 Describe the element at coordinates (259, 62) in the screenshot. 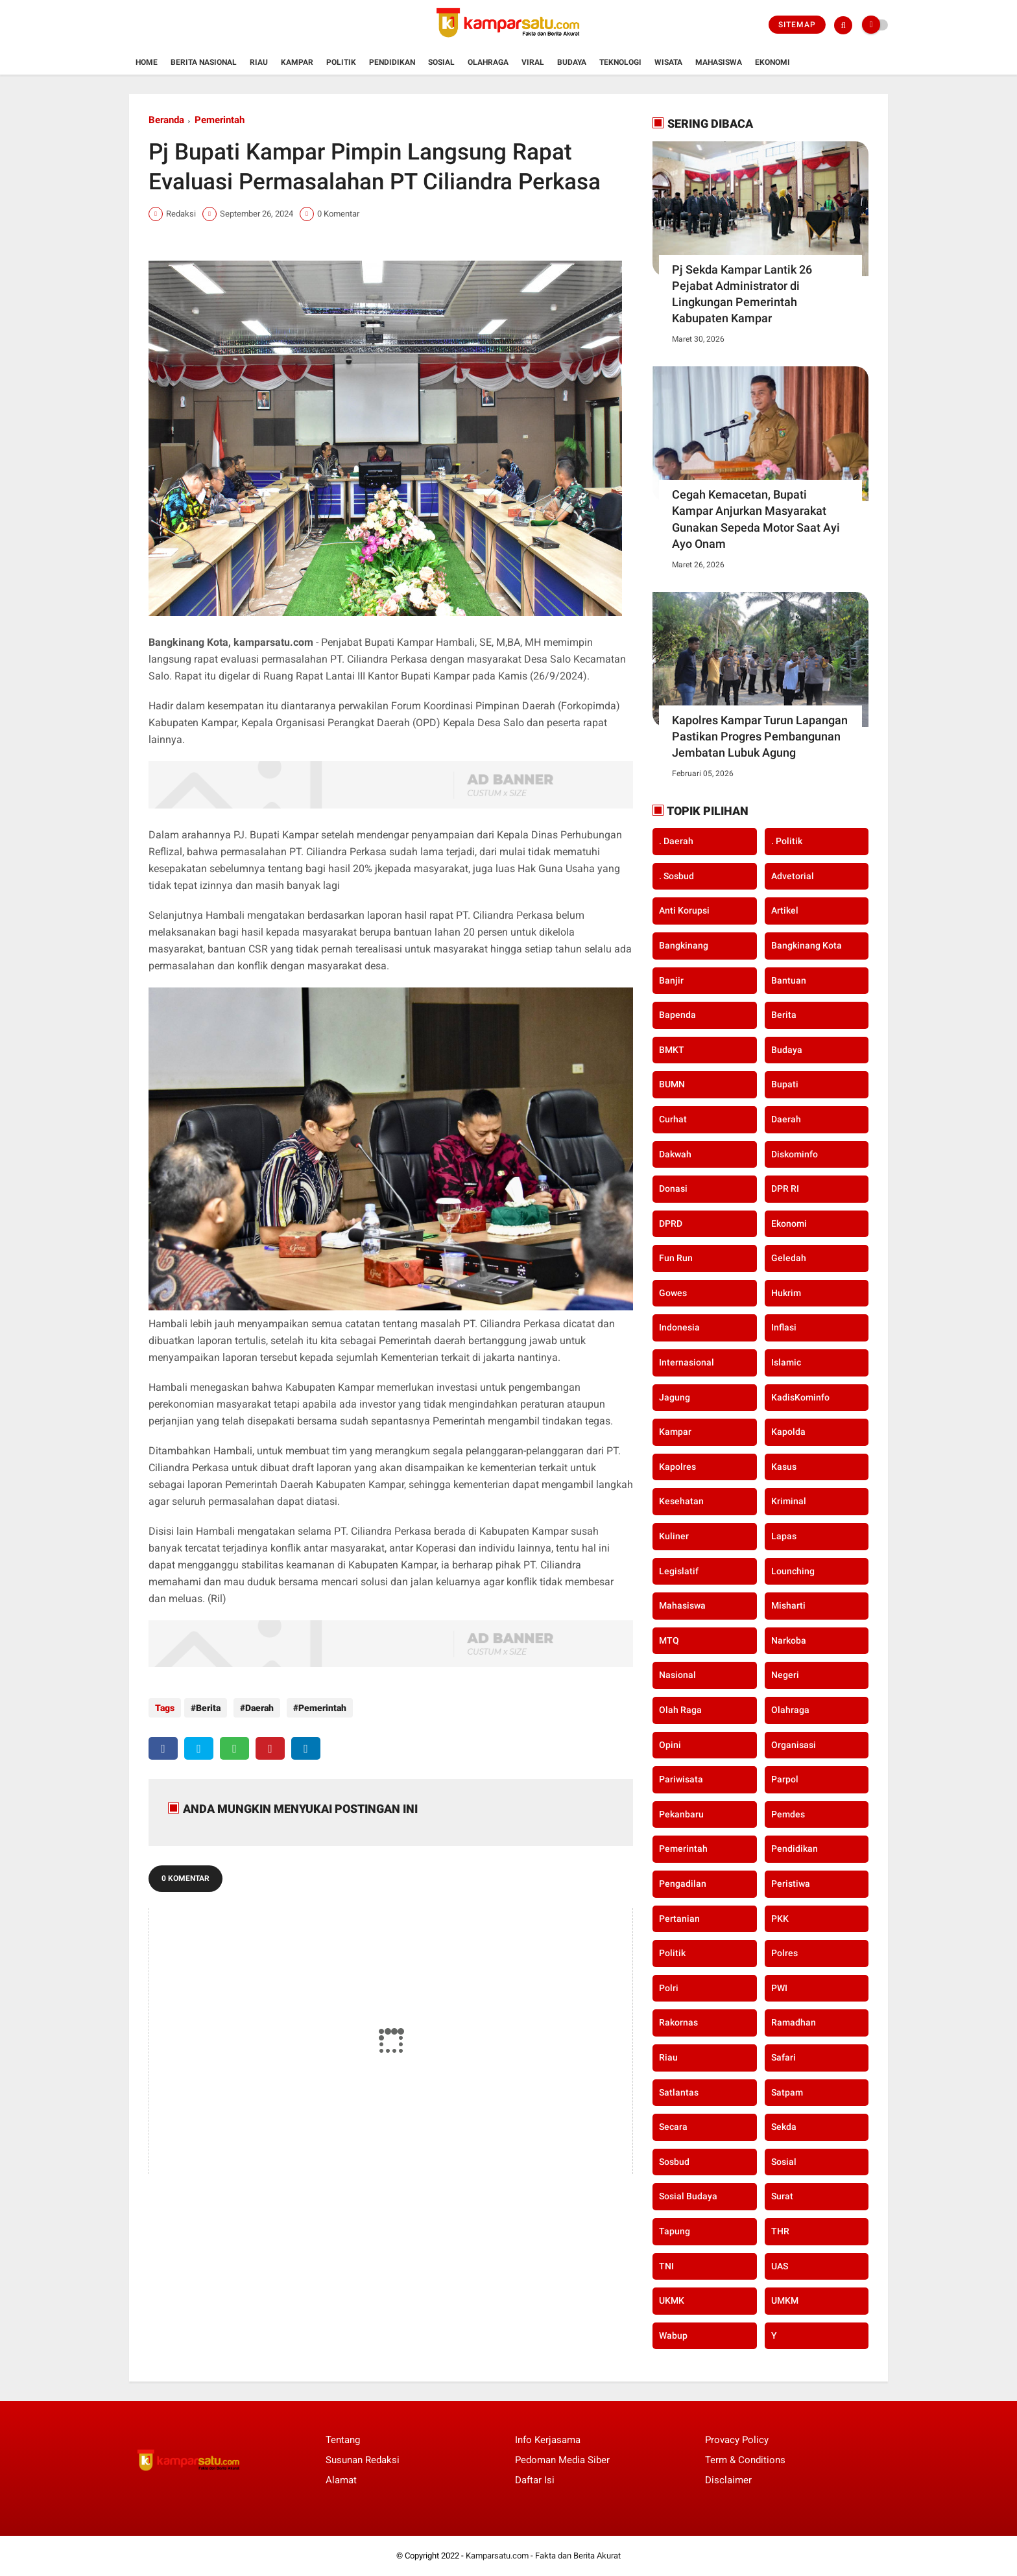

I see `Riau` at that location.